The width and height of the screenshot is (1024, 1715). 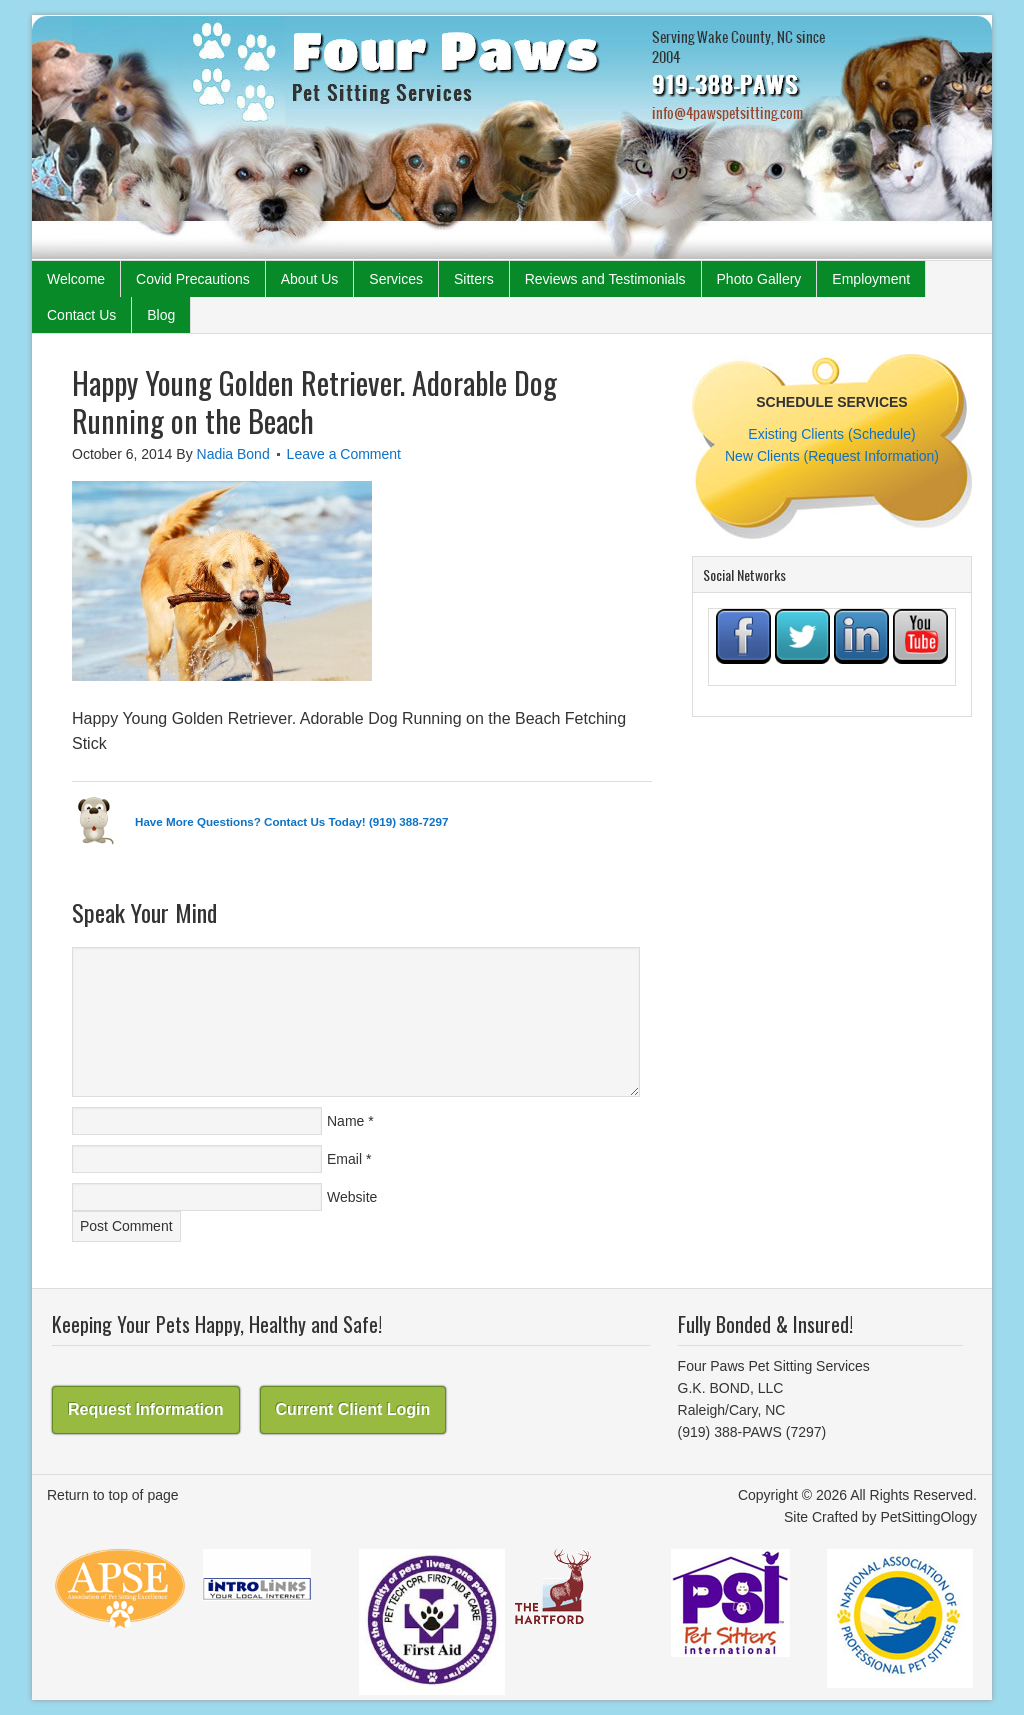 I want to click on About Us, so click(x=310, y=279).